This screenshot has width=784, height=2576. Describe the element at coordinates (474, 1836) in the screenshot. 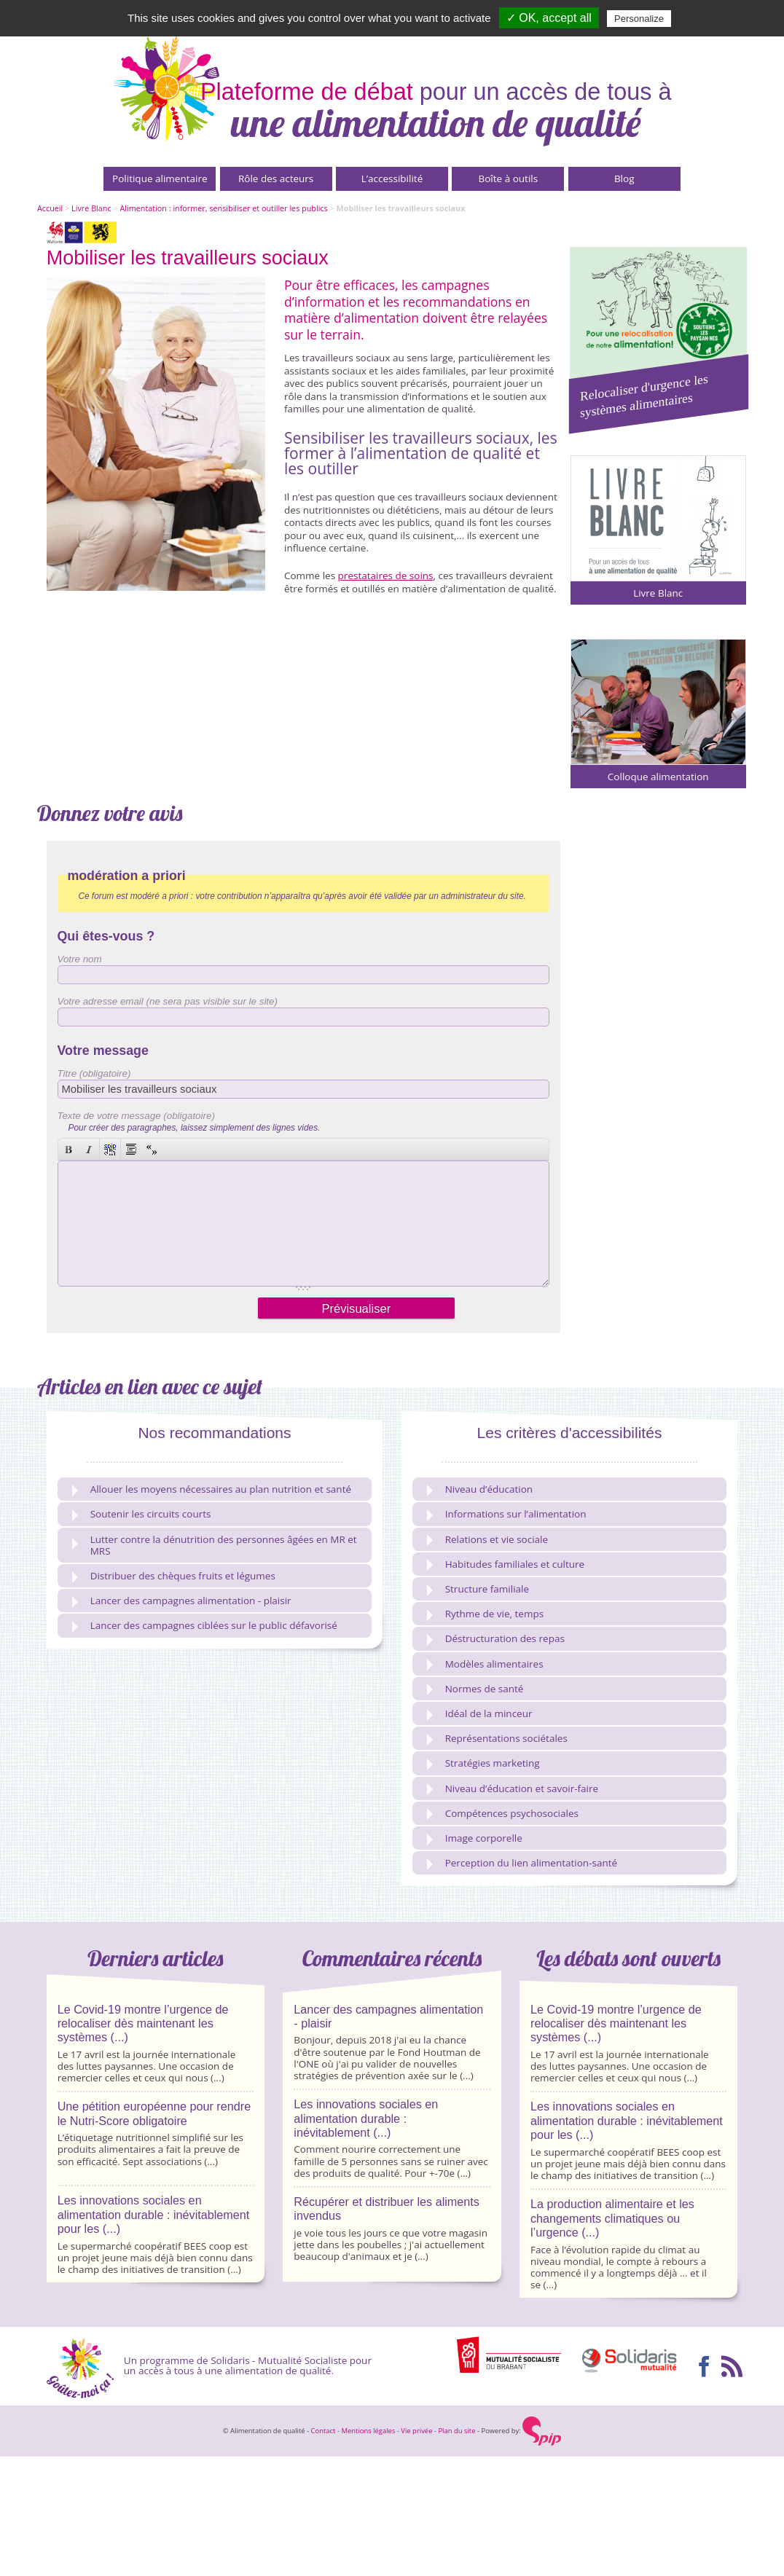

I see `Image corporelle` at that location.